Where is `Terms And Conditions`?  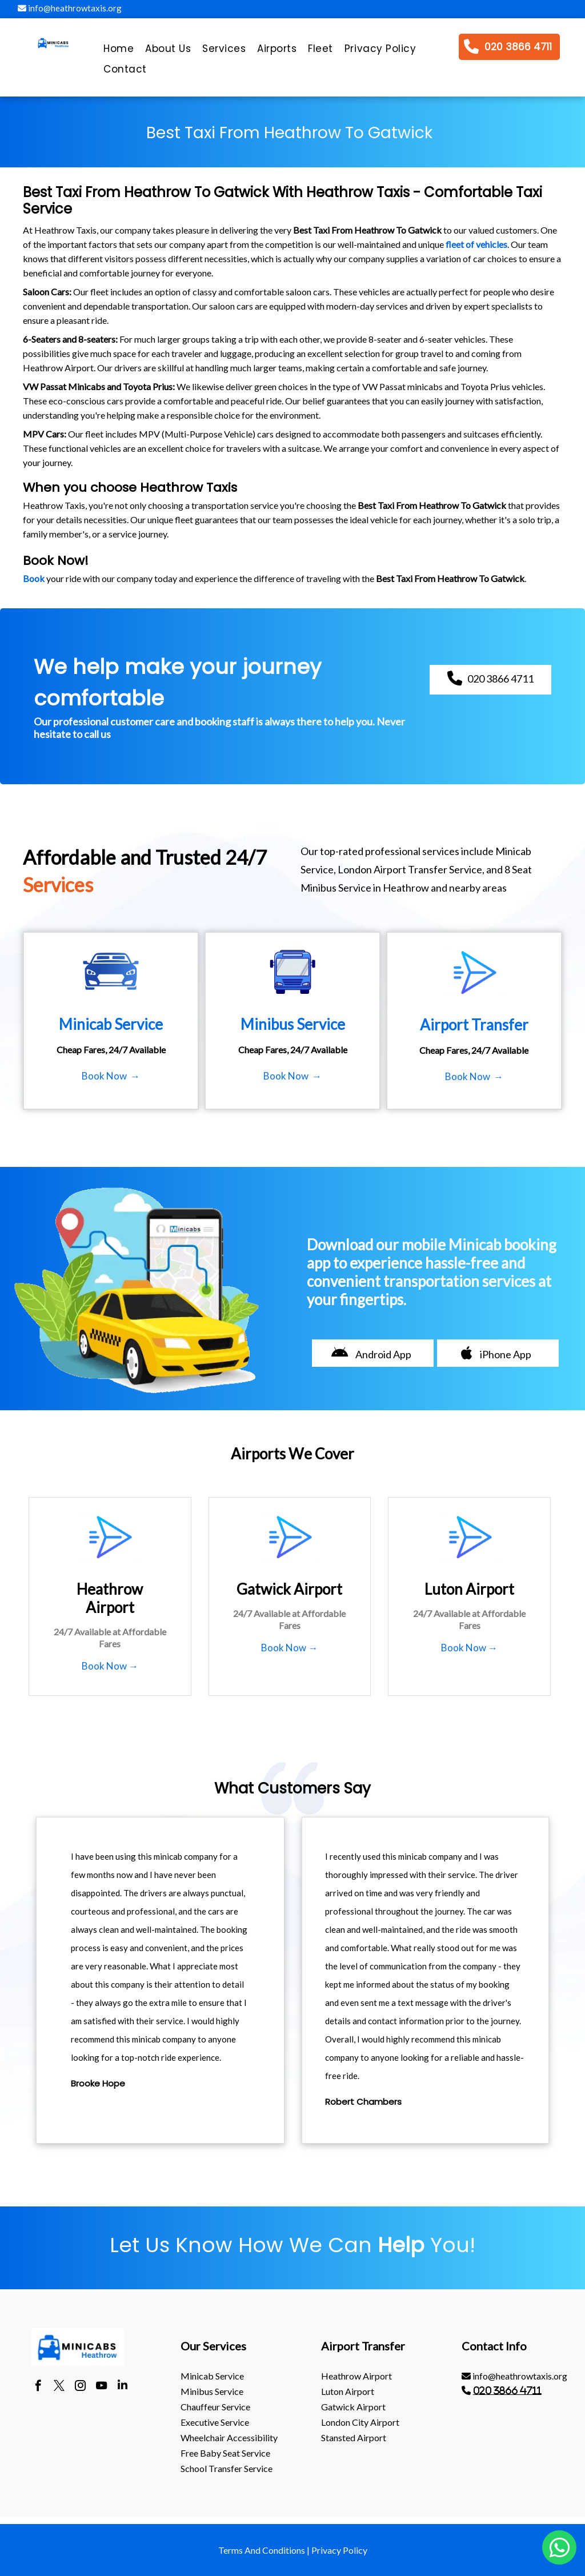 Terms And Conditions is located at coordinates (261, 2550).